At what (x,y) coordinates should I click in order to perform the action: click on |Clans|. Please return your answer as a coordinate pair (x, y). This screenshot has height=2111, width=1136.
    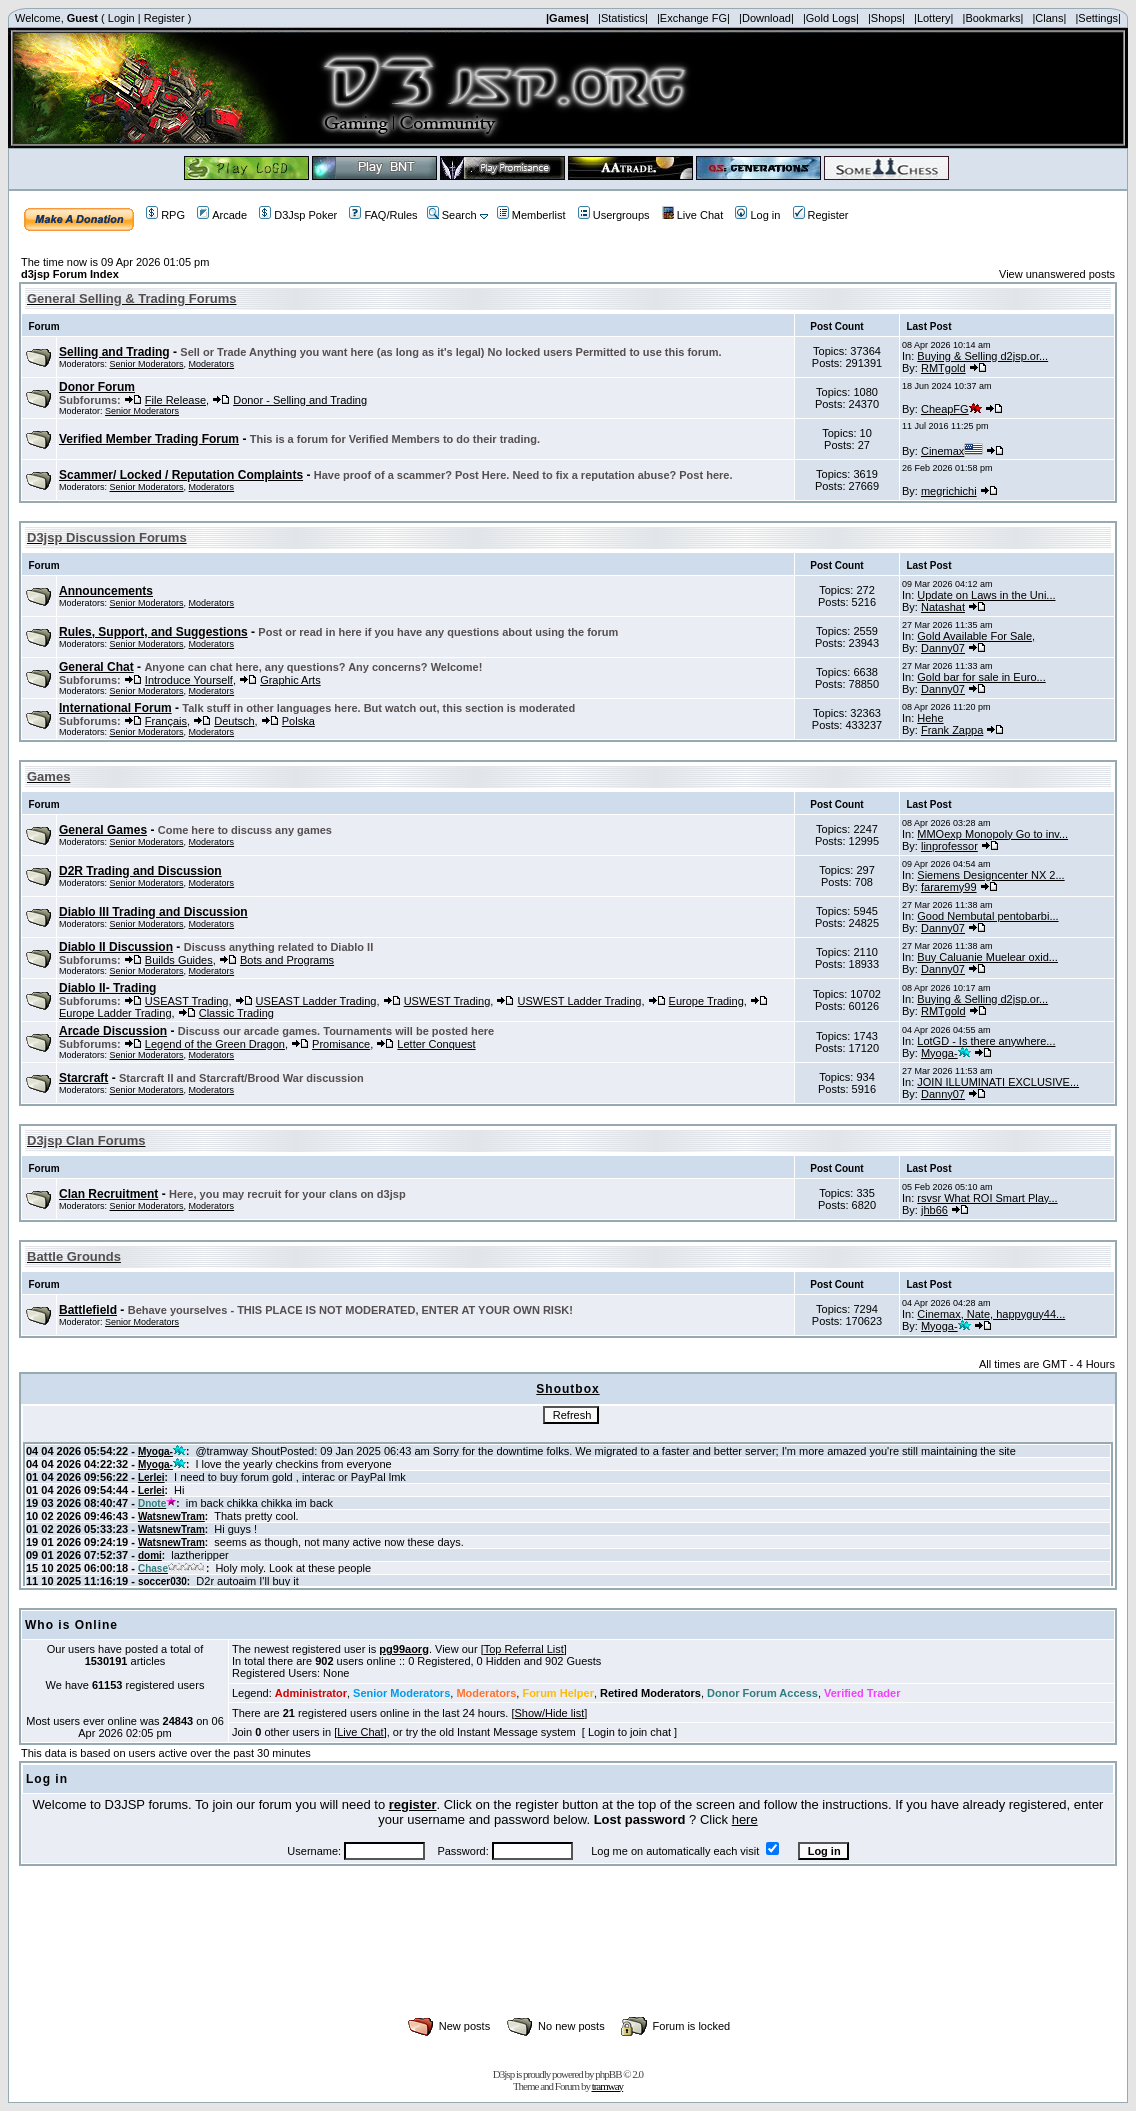
    Looking at the image, I should click on (1049, 18).